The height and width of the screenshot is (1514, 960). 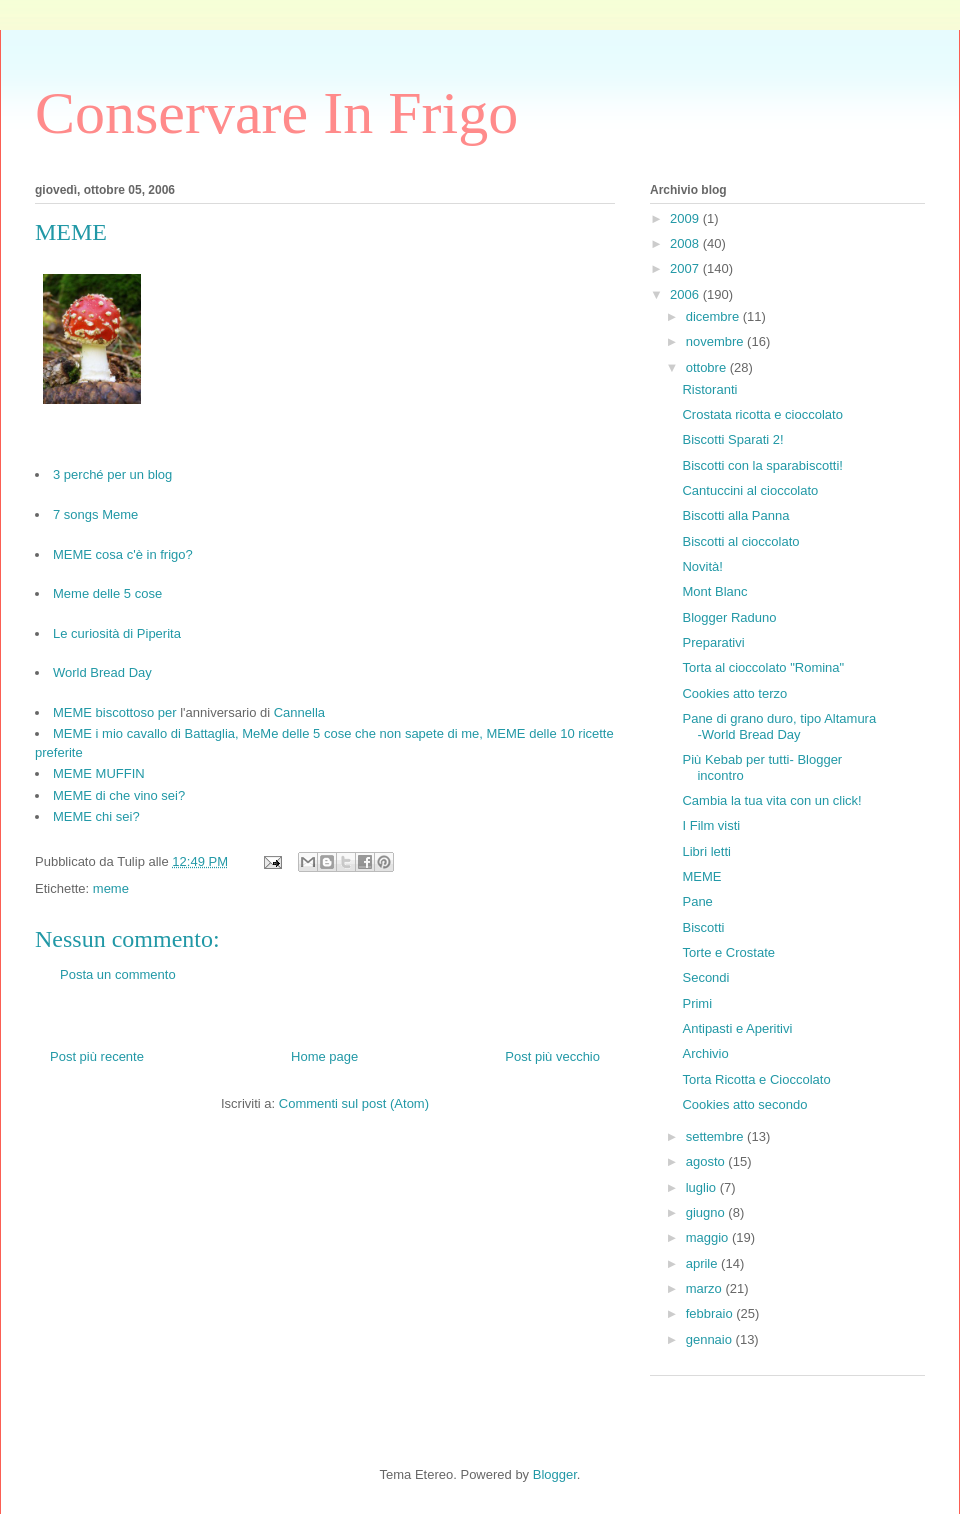 I want to click on Libri letti, so click(x=706, y=851).